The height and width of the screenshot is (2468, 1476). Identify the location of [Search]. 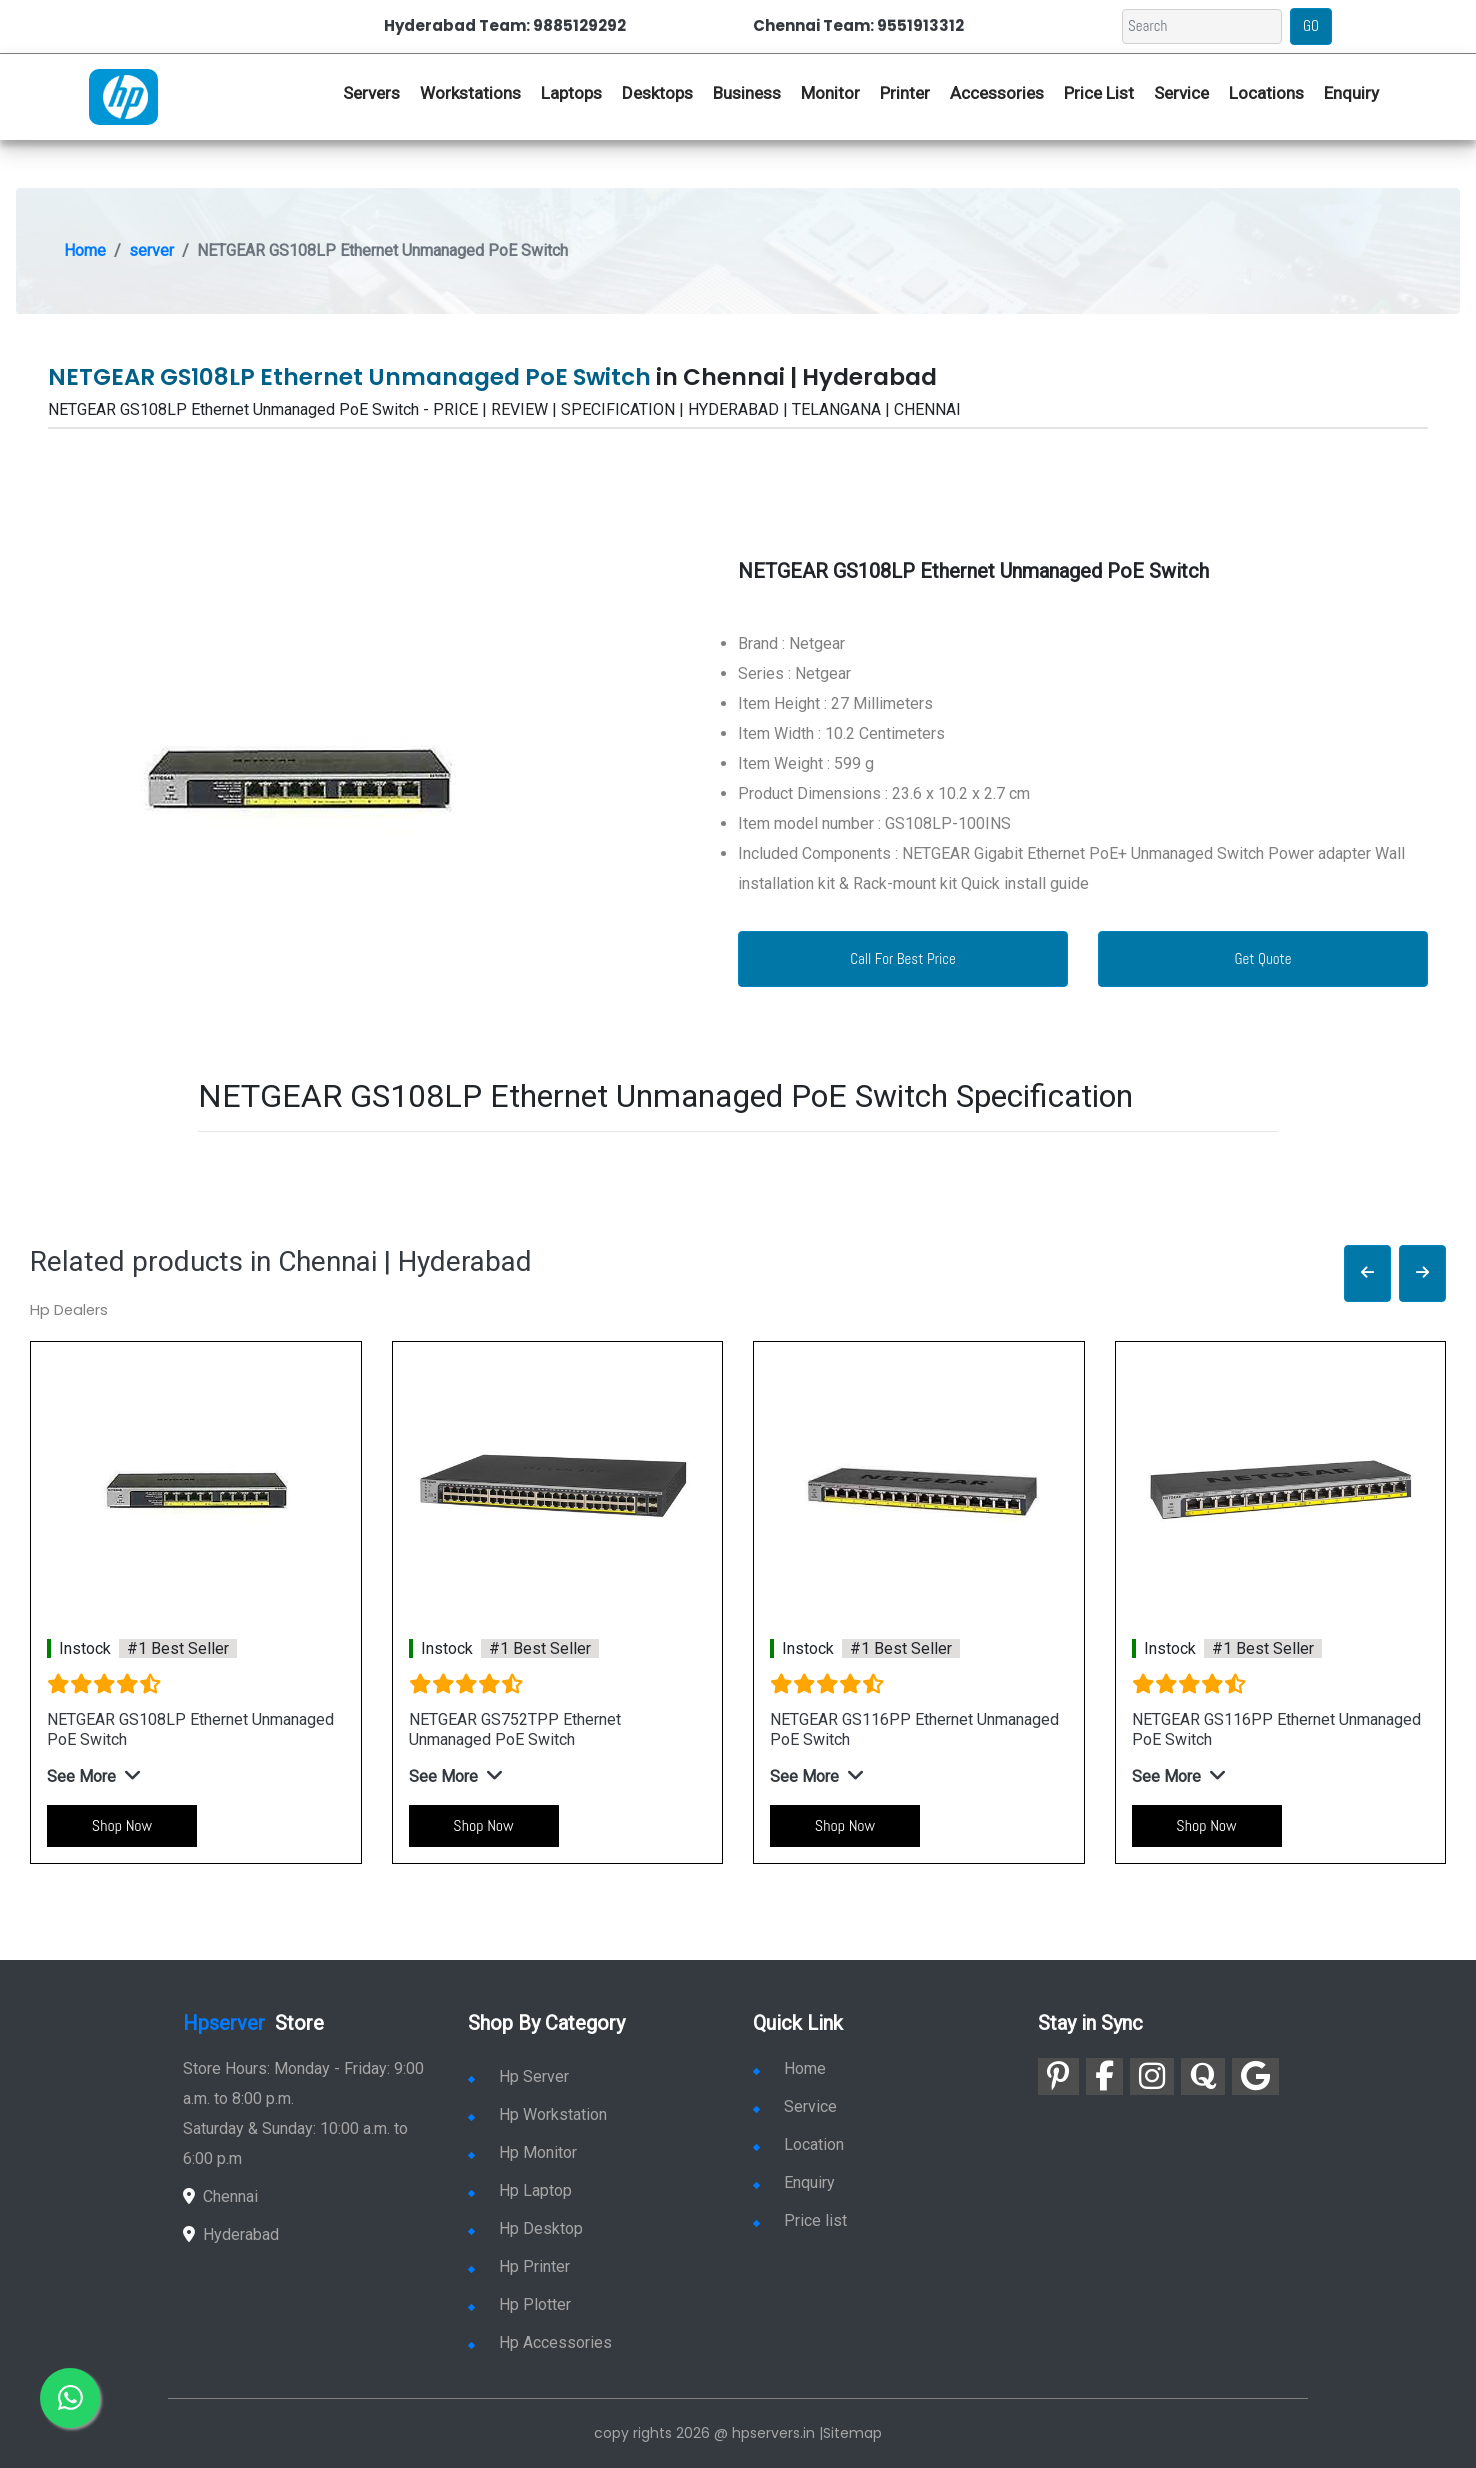
(1202, 26).